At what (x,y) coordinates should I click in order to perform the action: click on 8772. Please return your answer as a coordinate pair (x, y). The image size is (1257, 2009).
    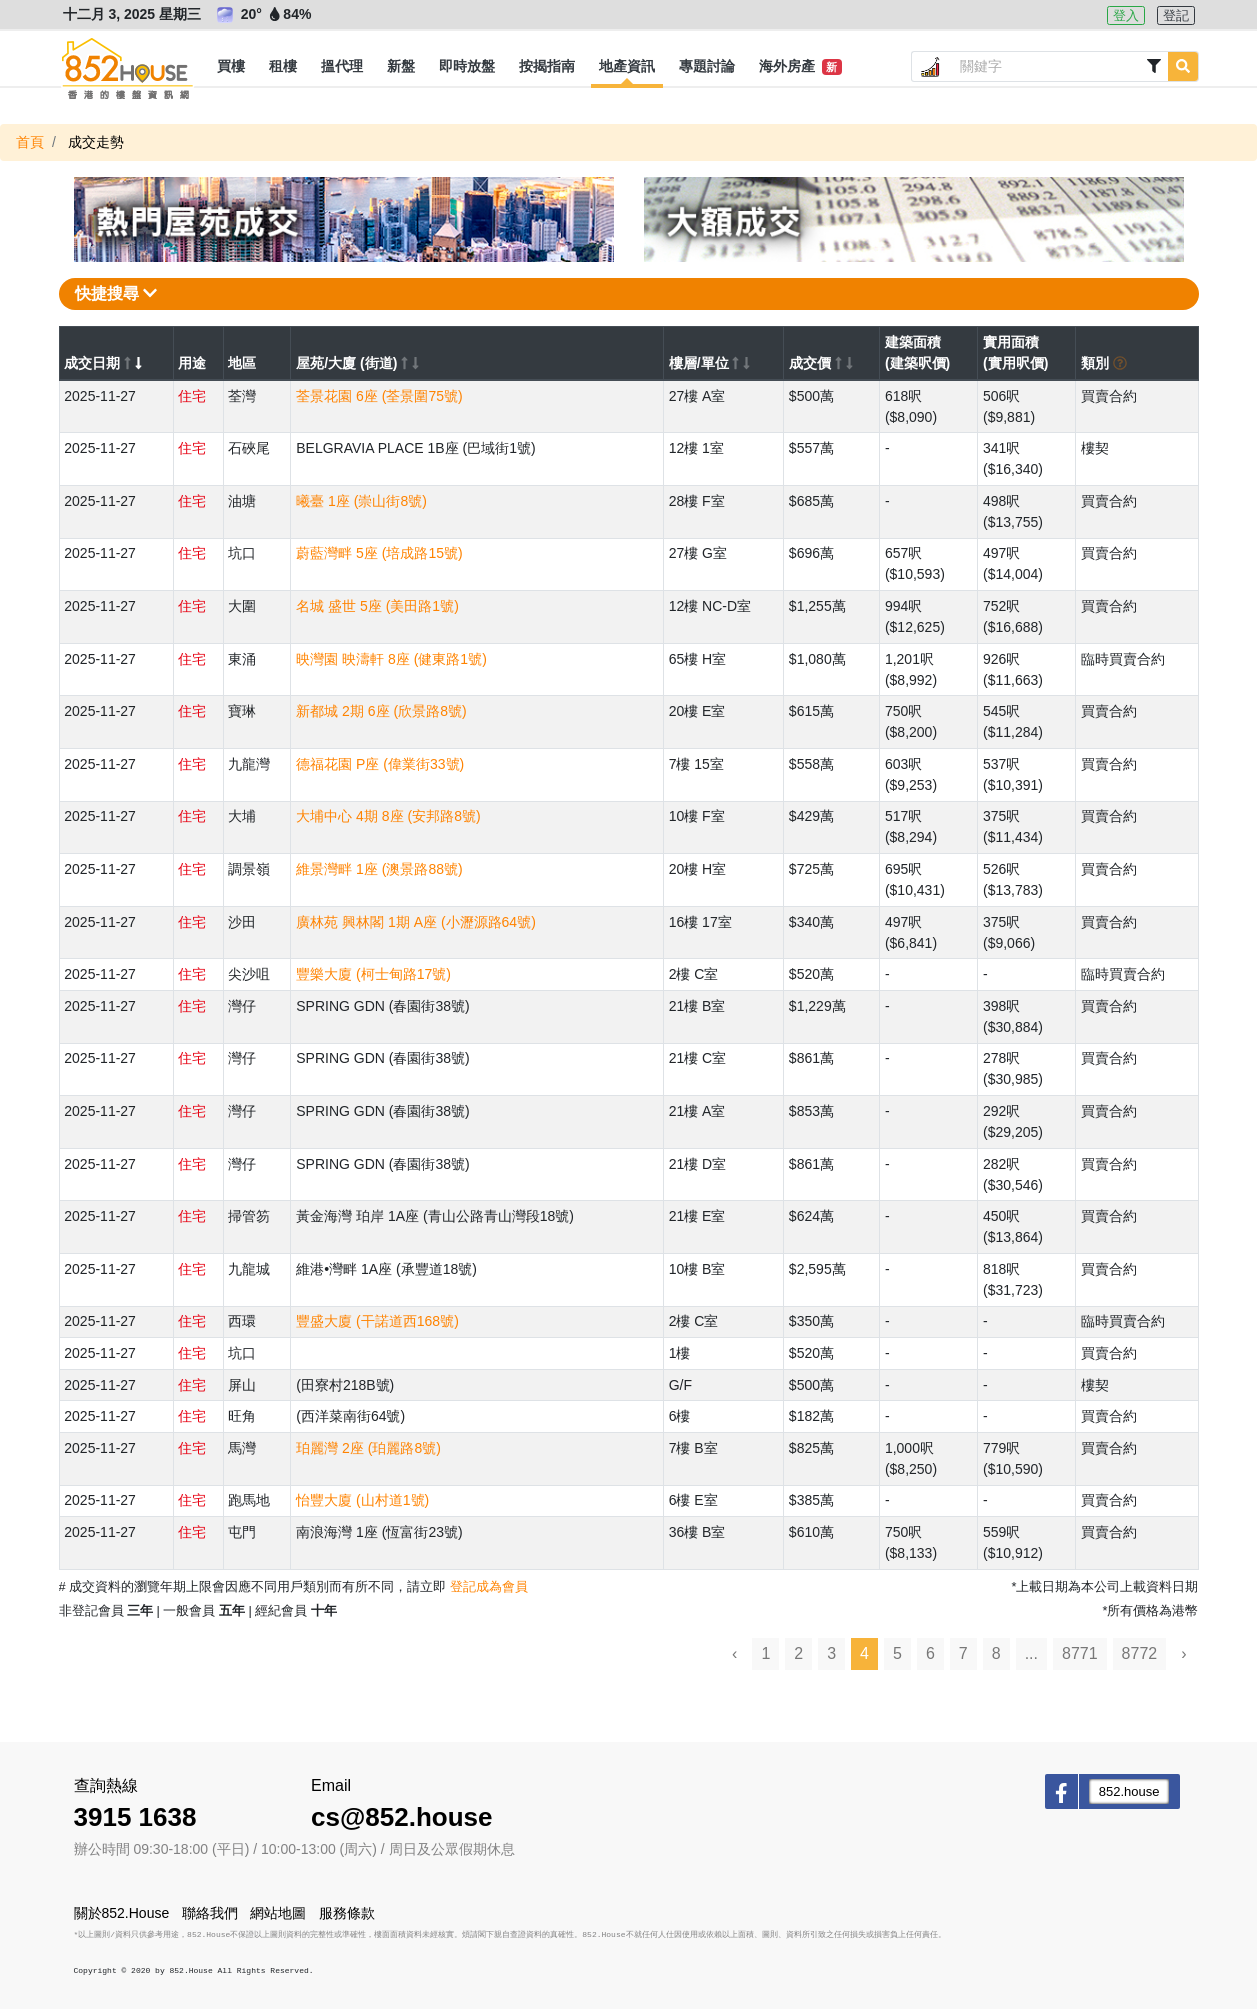
    Looking at the image, I should click on (1140, 1653).